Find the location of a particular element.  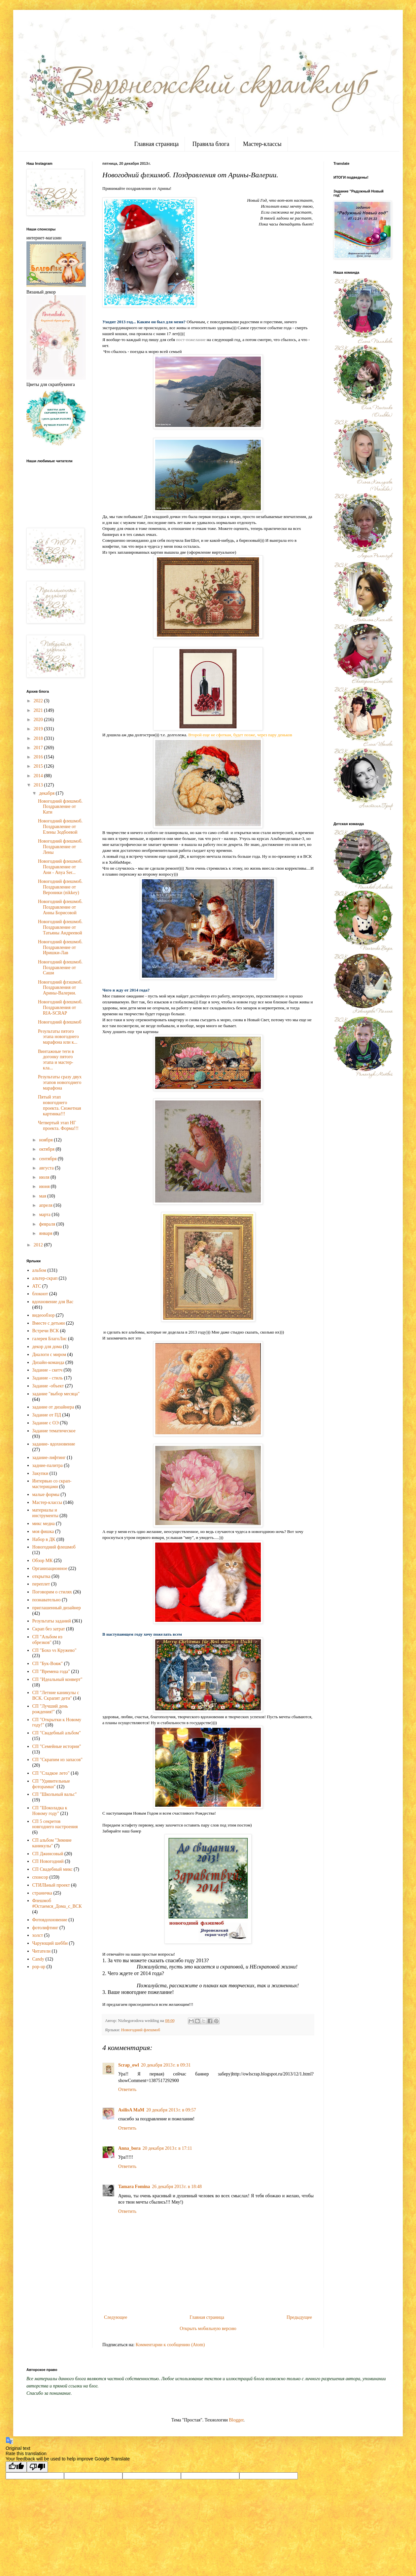

2022 is located at coordinates (39, 700).